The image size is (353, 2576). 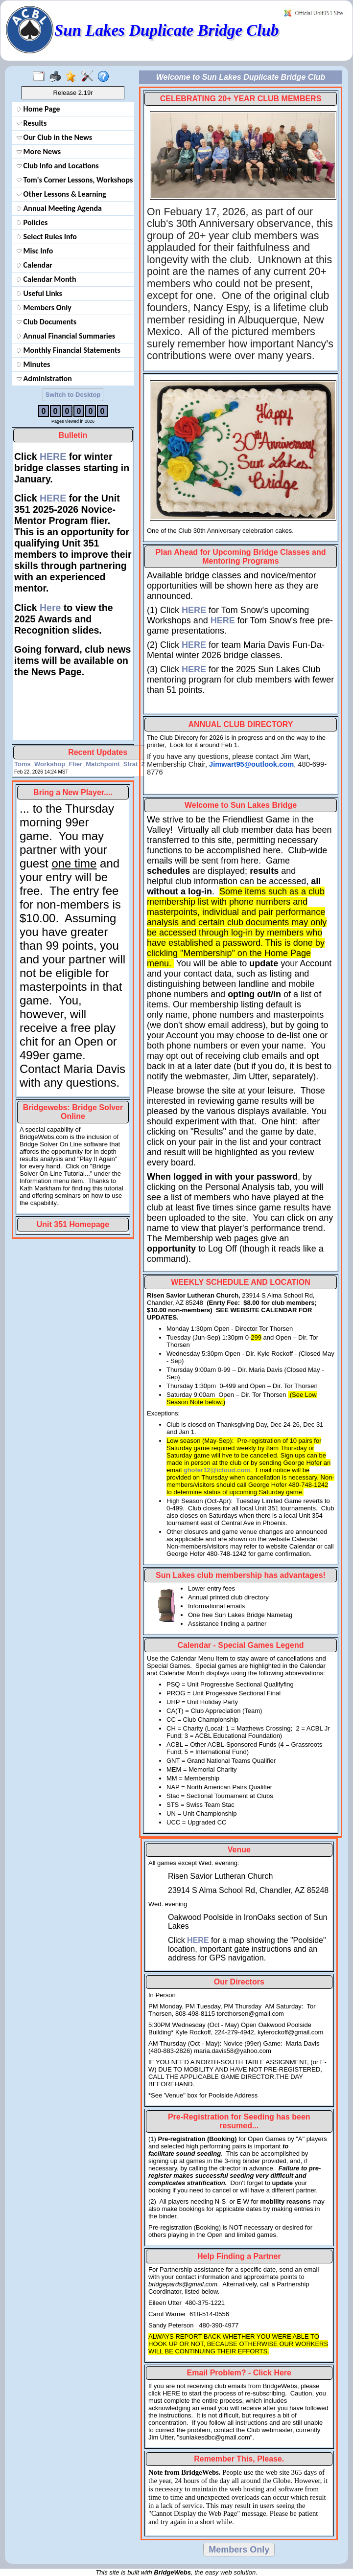 What do you see at coordinates (44, 307) in the screenshot?
I see `Members Only` at bounding box center [44, 307].